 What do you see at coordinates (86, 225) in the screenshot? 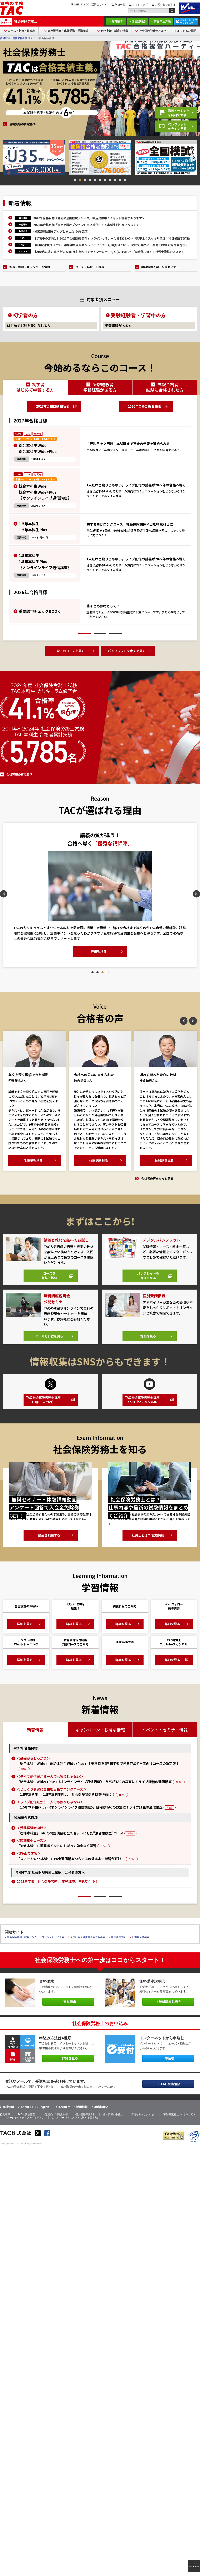
I see `申込受付中！＜本科生割引があります＞` at bounding box center [86, 225].